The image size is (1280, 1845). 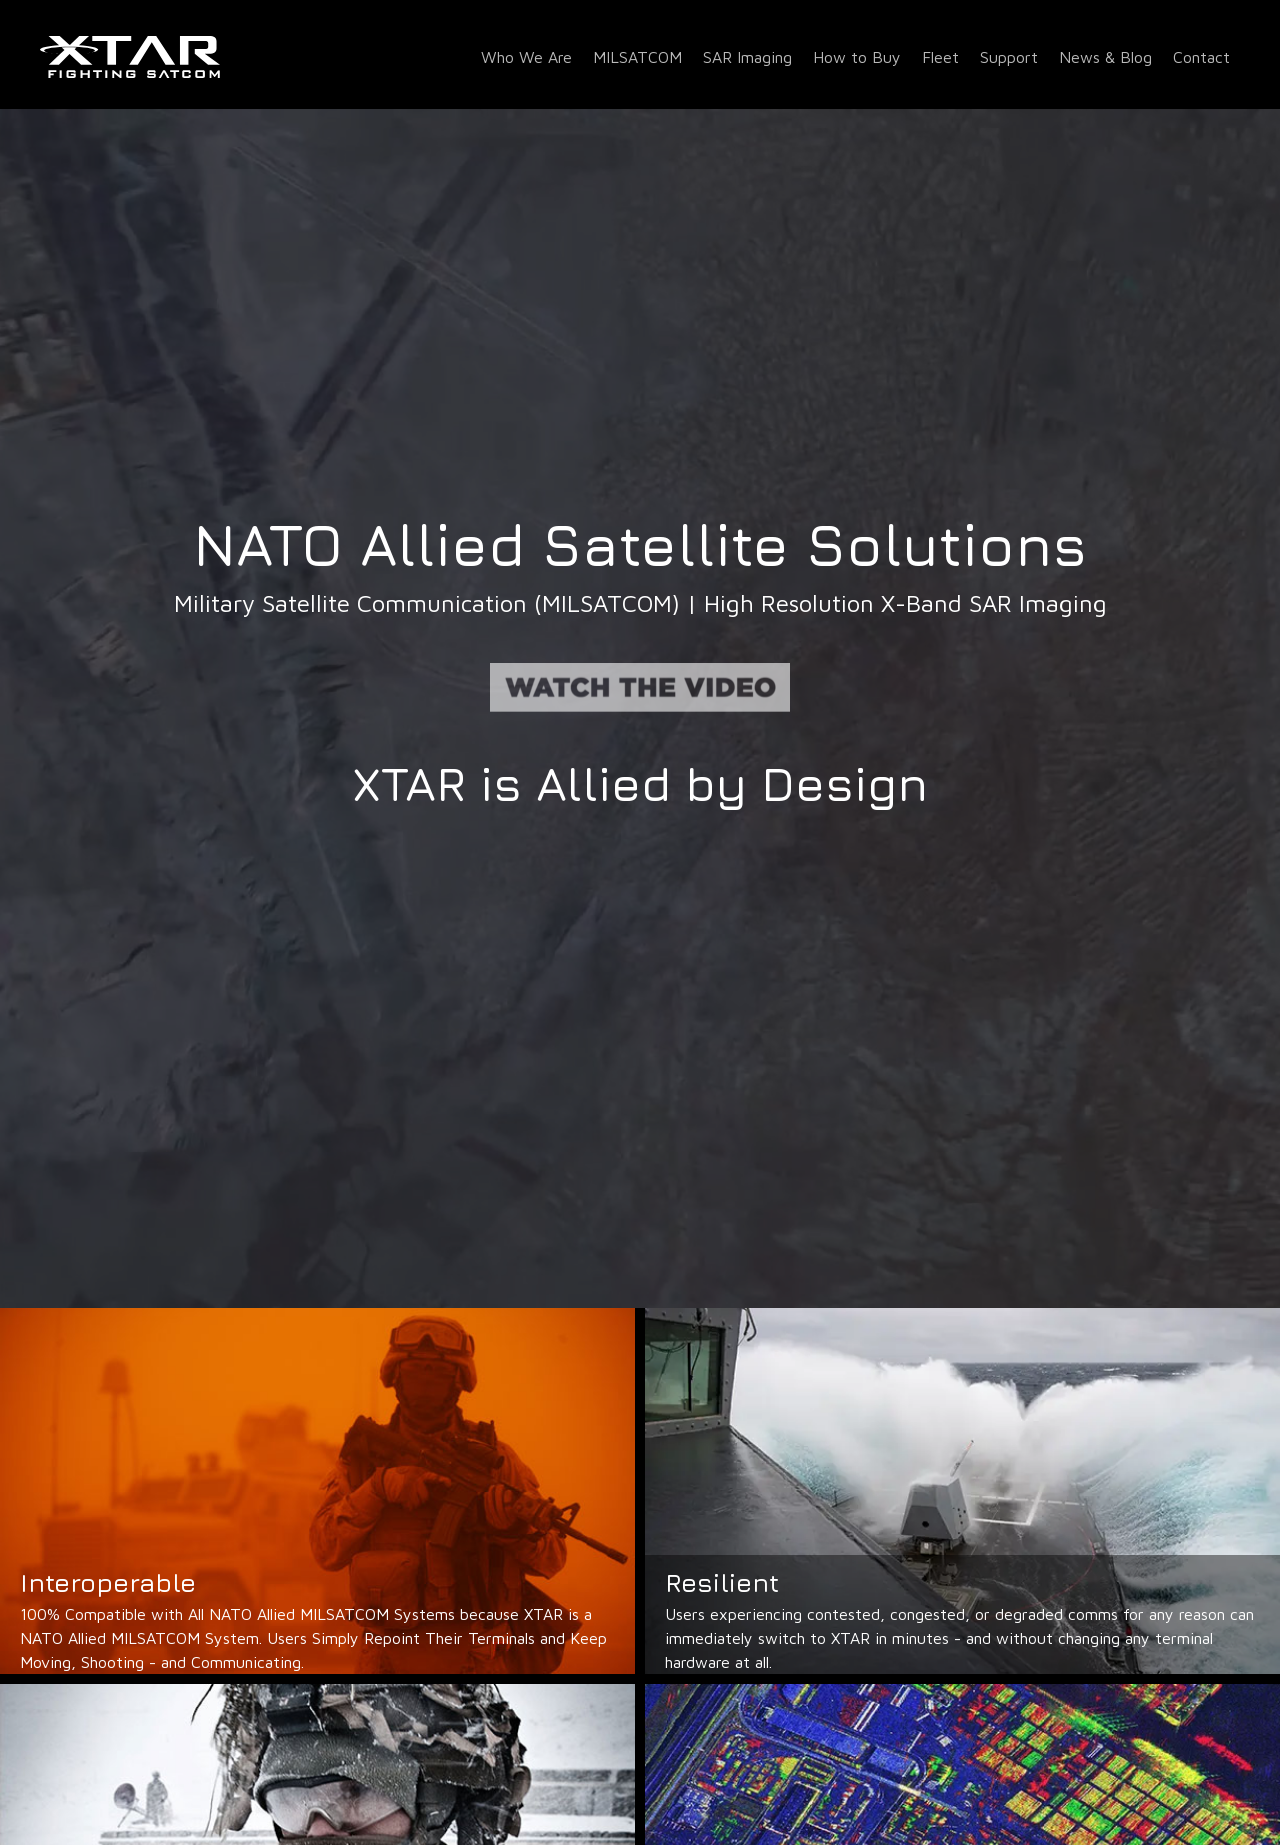 I want to click on Fleet [menuitem], so click(x=940, y=57).